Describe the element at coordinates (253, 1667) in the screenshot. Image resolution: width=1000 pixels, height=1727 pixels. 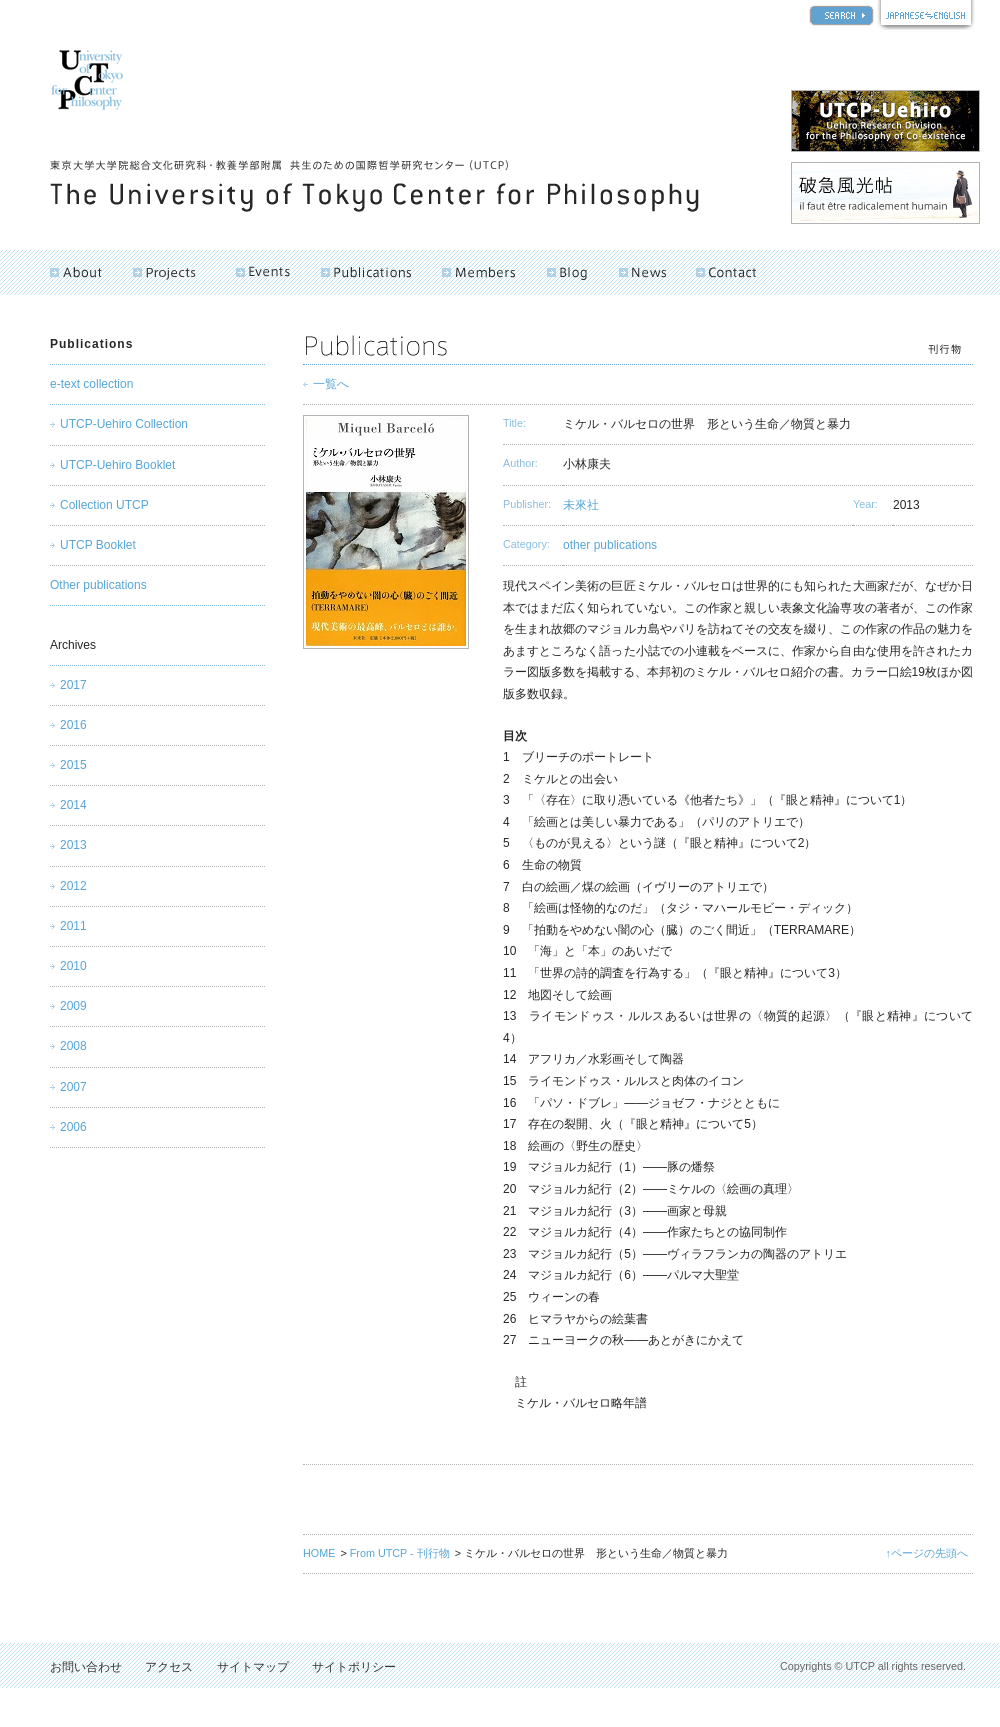
I see `サイトマップ` at that location.